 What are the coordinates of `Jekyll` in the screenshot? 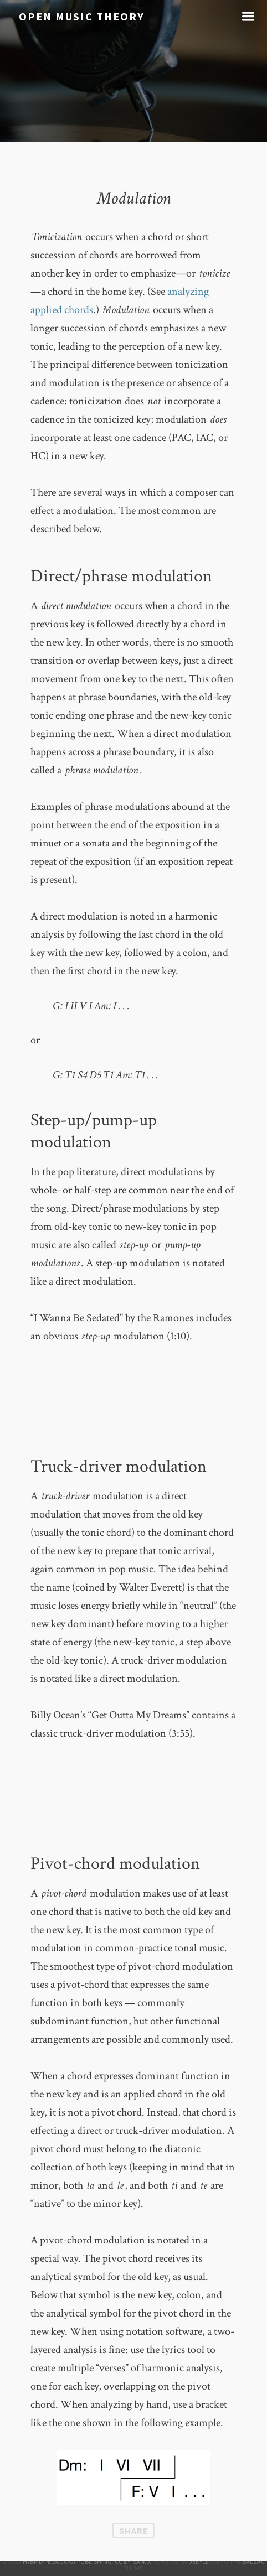 It's located at (199, 2561).